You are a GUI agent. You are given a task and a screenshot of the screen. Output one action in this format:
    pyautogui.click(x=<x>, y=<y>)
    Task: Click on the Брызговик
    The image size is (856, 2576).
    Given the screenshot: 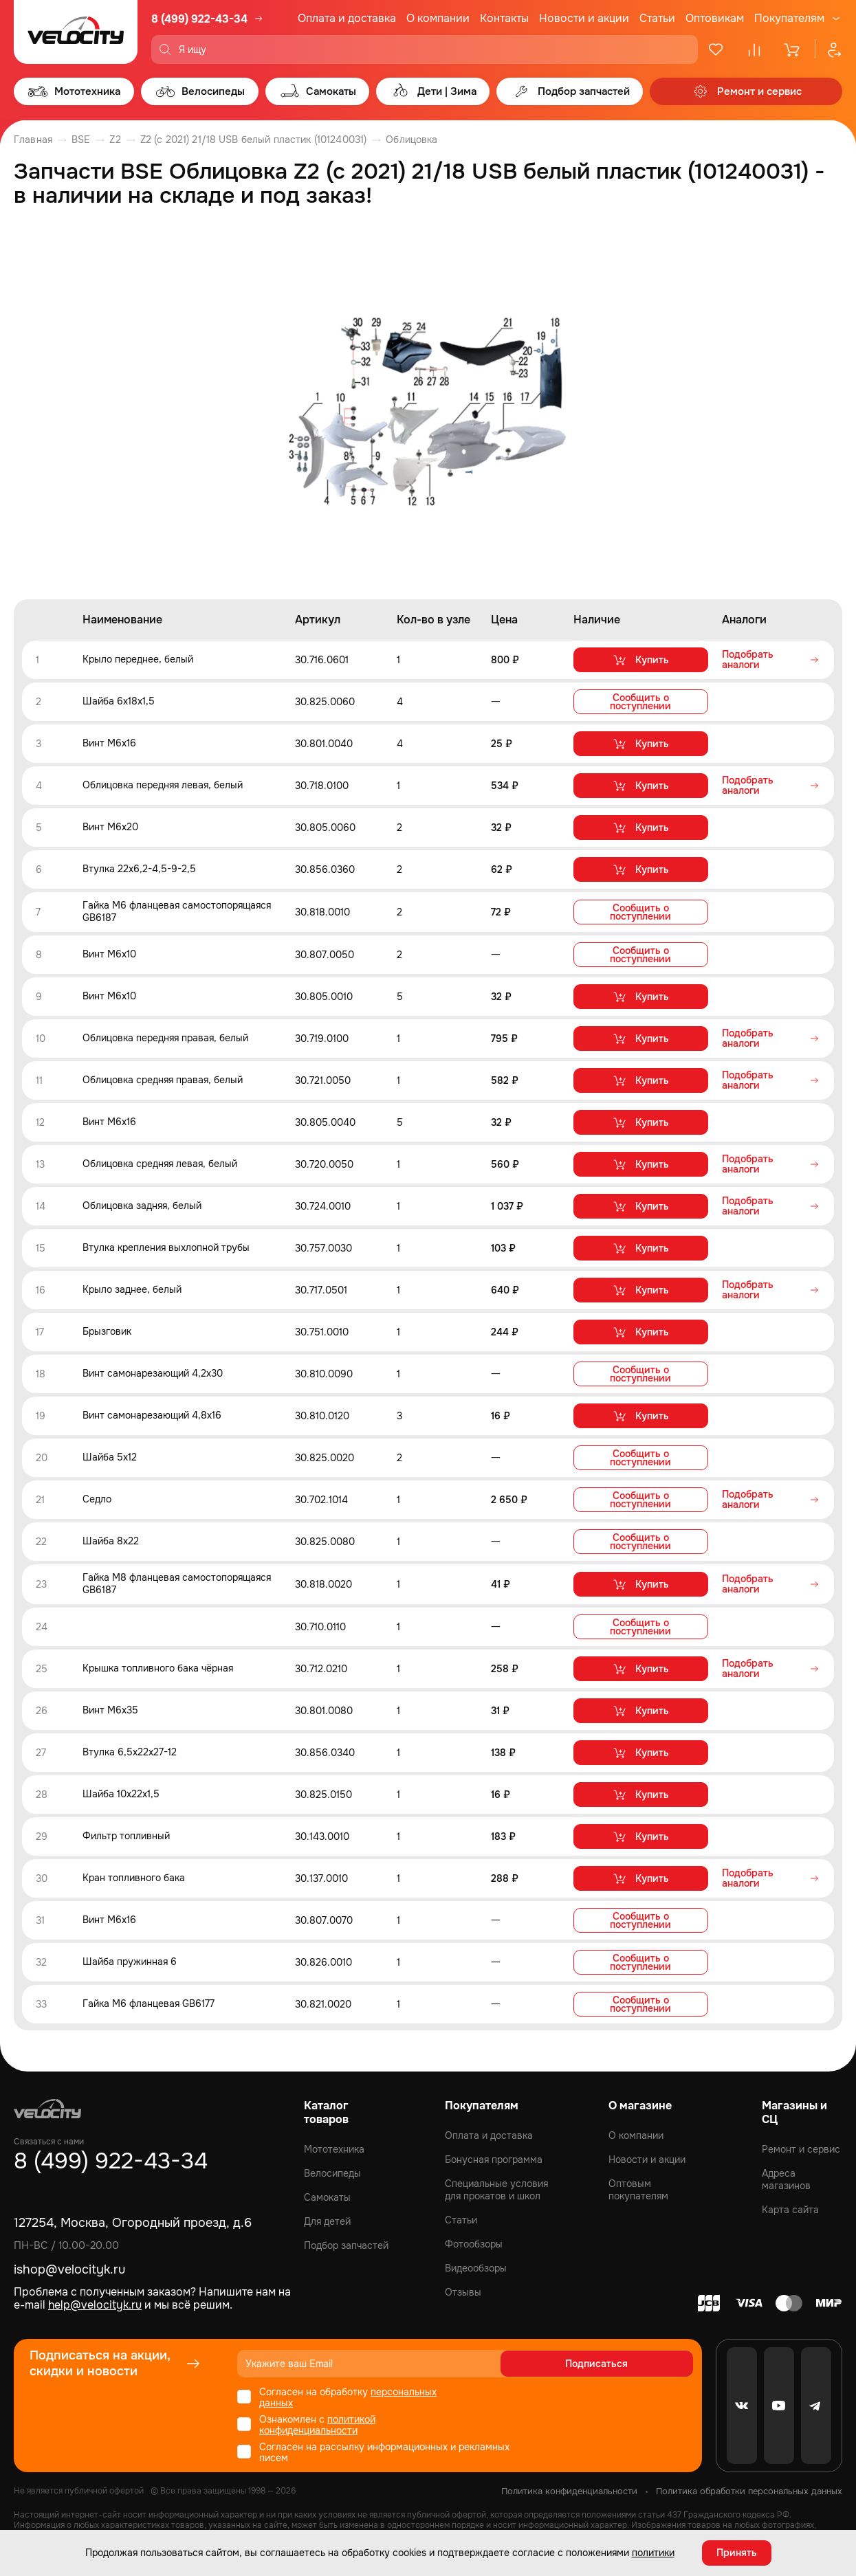 What is the action you would take?
    pyautogui.click(x=107, y=1330)
    